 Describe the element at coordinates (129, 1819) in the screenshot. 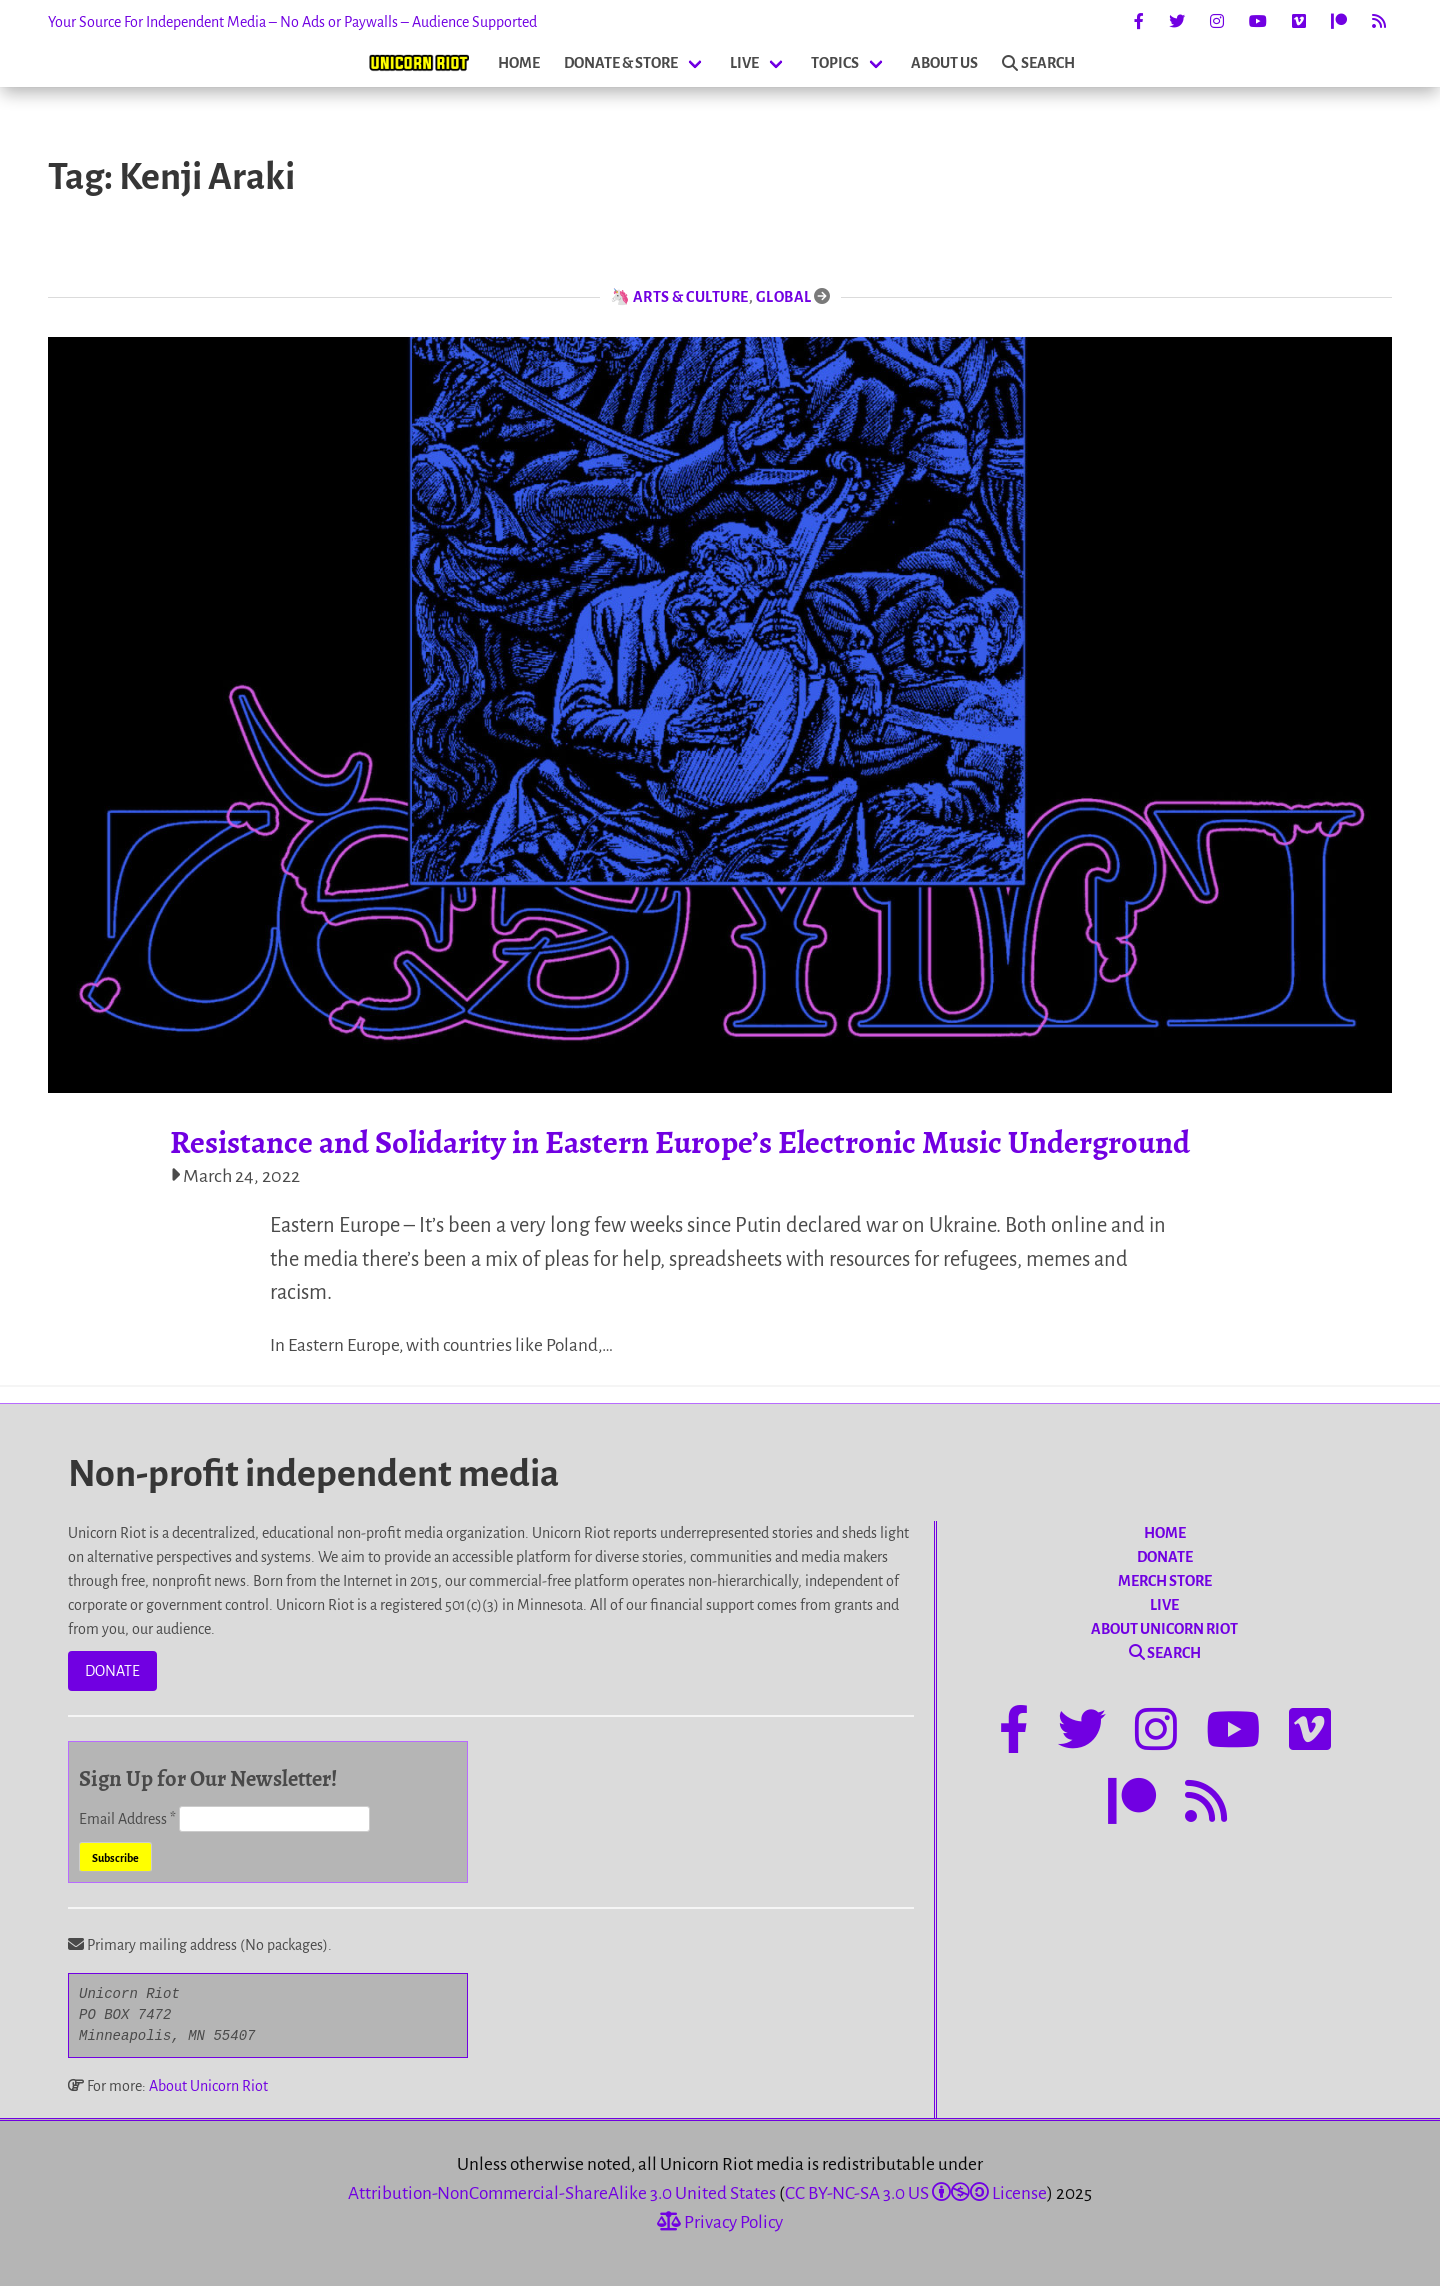

I see `Email Address` at that location.